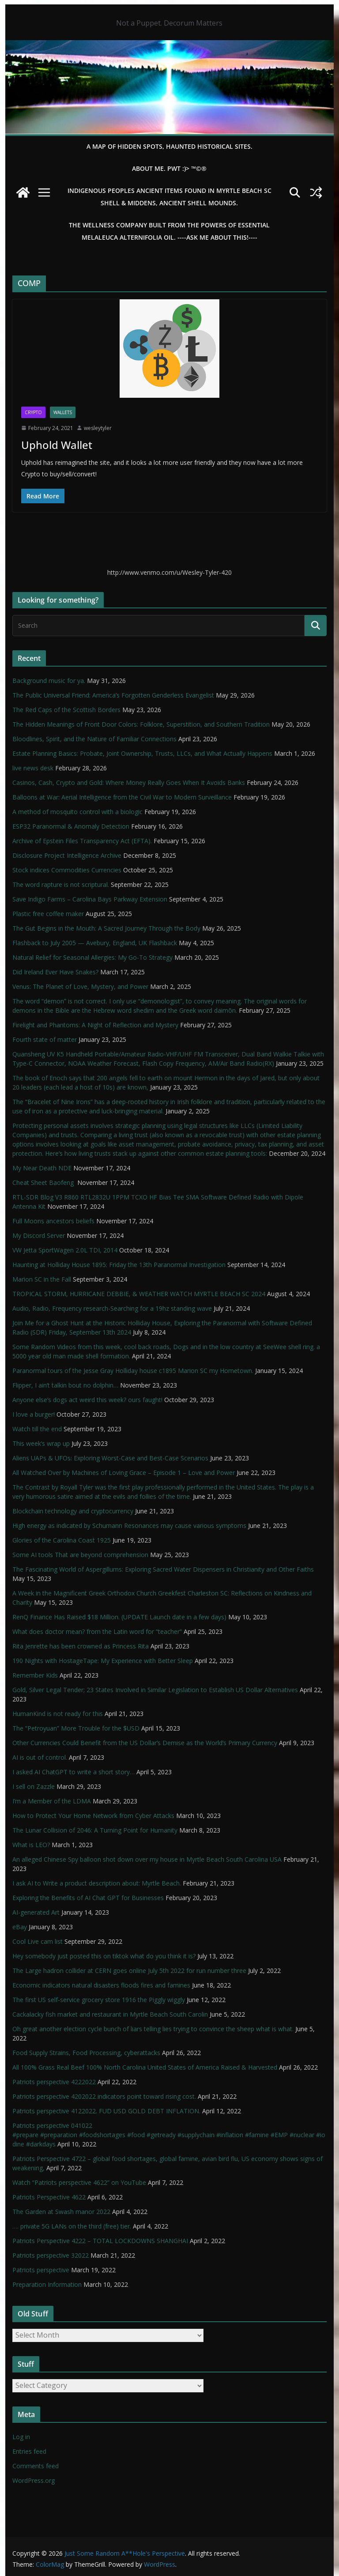 The image size is (339, 2576). I want to click on Crypto, so click(33, 412).